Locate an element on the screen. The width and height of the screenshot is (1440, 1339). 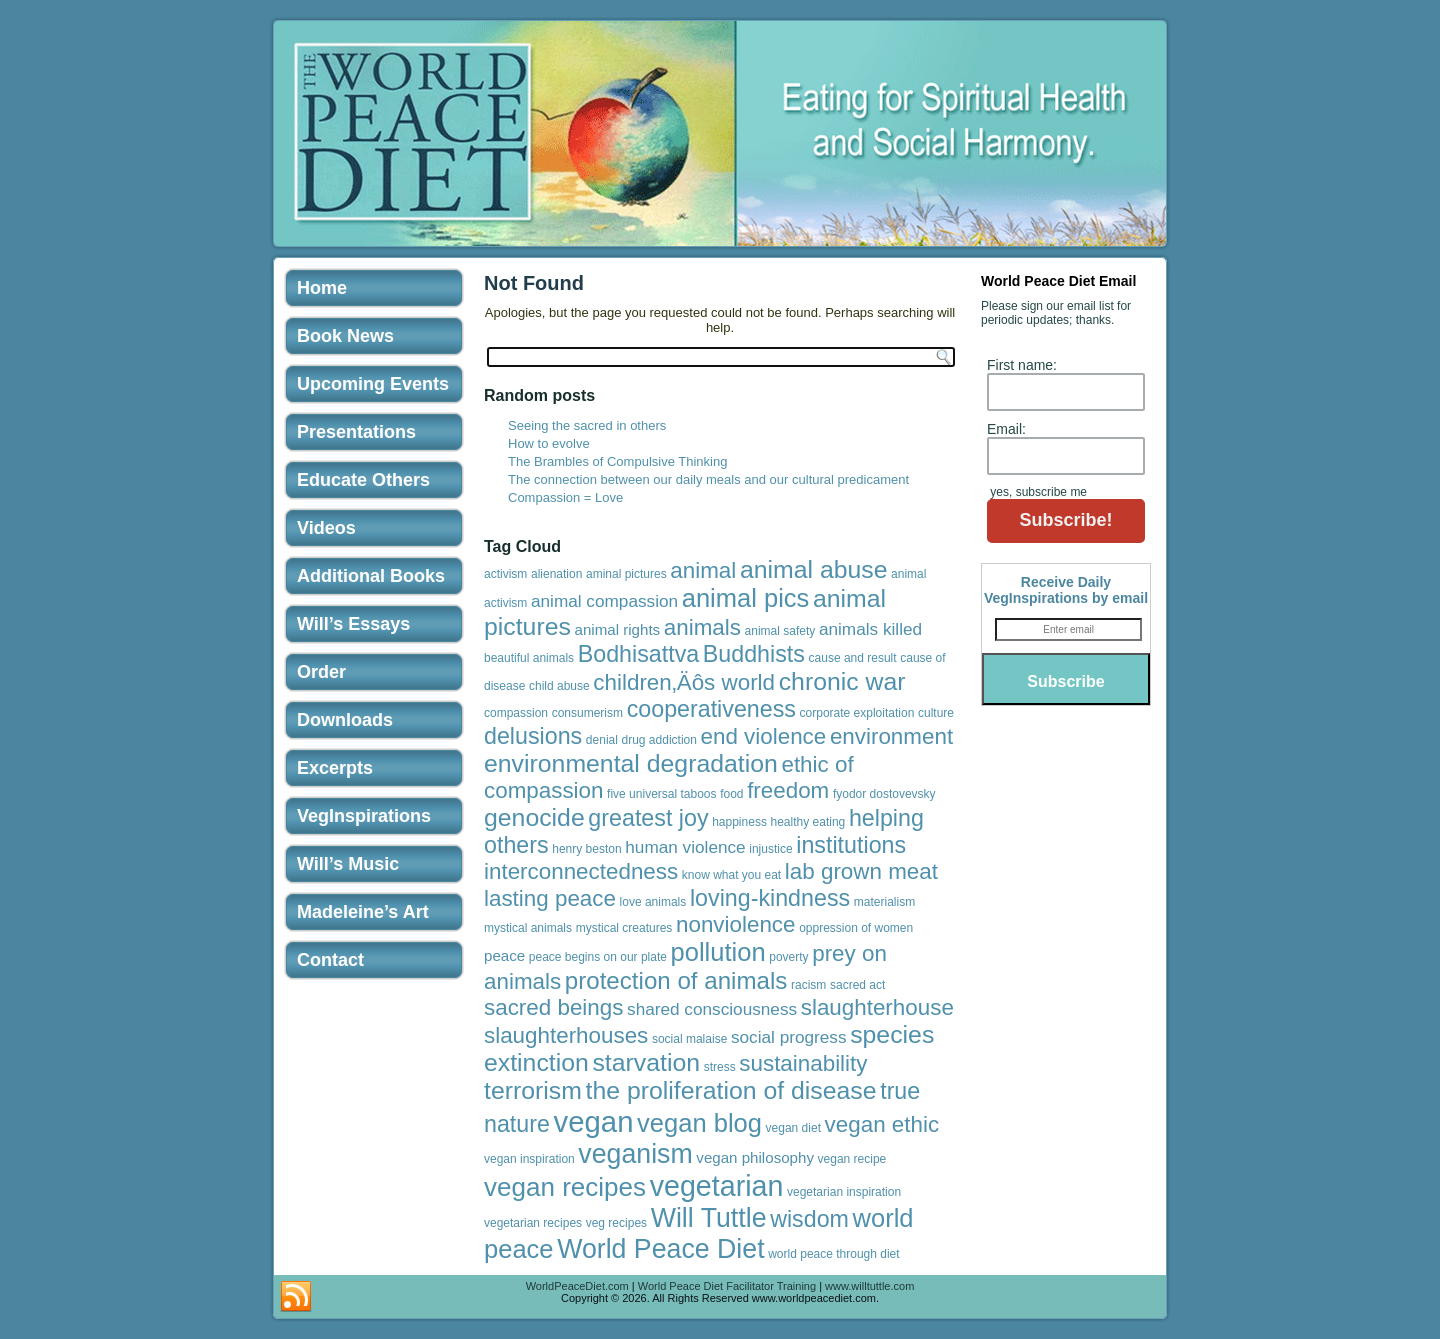
World Peace Diet [World Peace Diet (13 items)] is located at coordinates (660, 1249).